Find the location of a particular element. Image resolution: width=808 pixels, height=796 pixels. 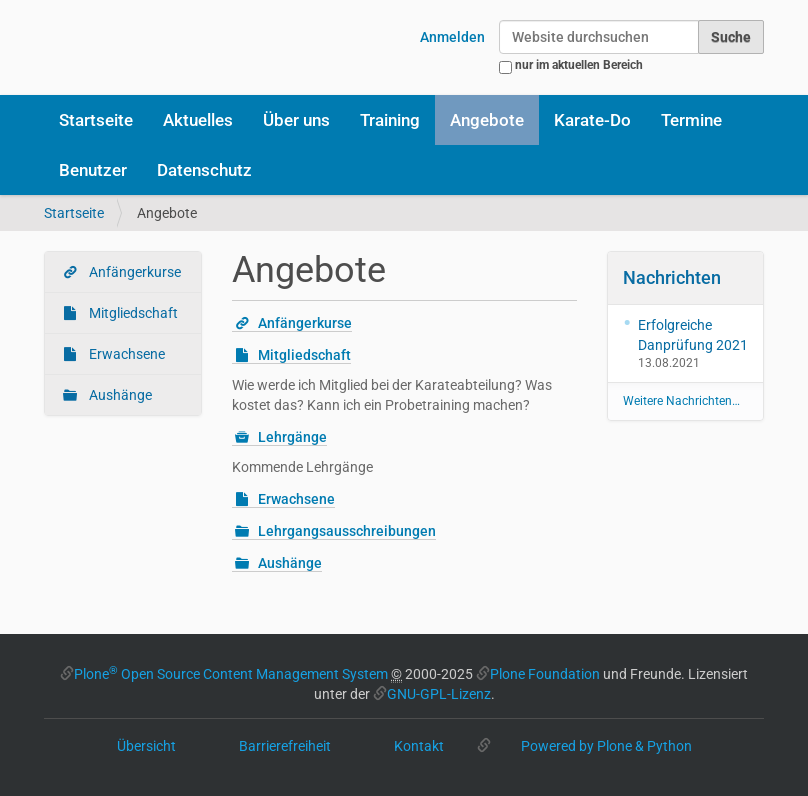

Plone Open Source Content Management System is located at coordinates (231, 674).